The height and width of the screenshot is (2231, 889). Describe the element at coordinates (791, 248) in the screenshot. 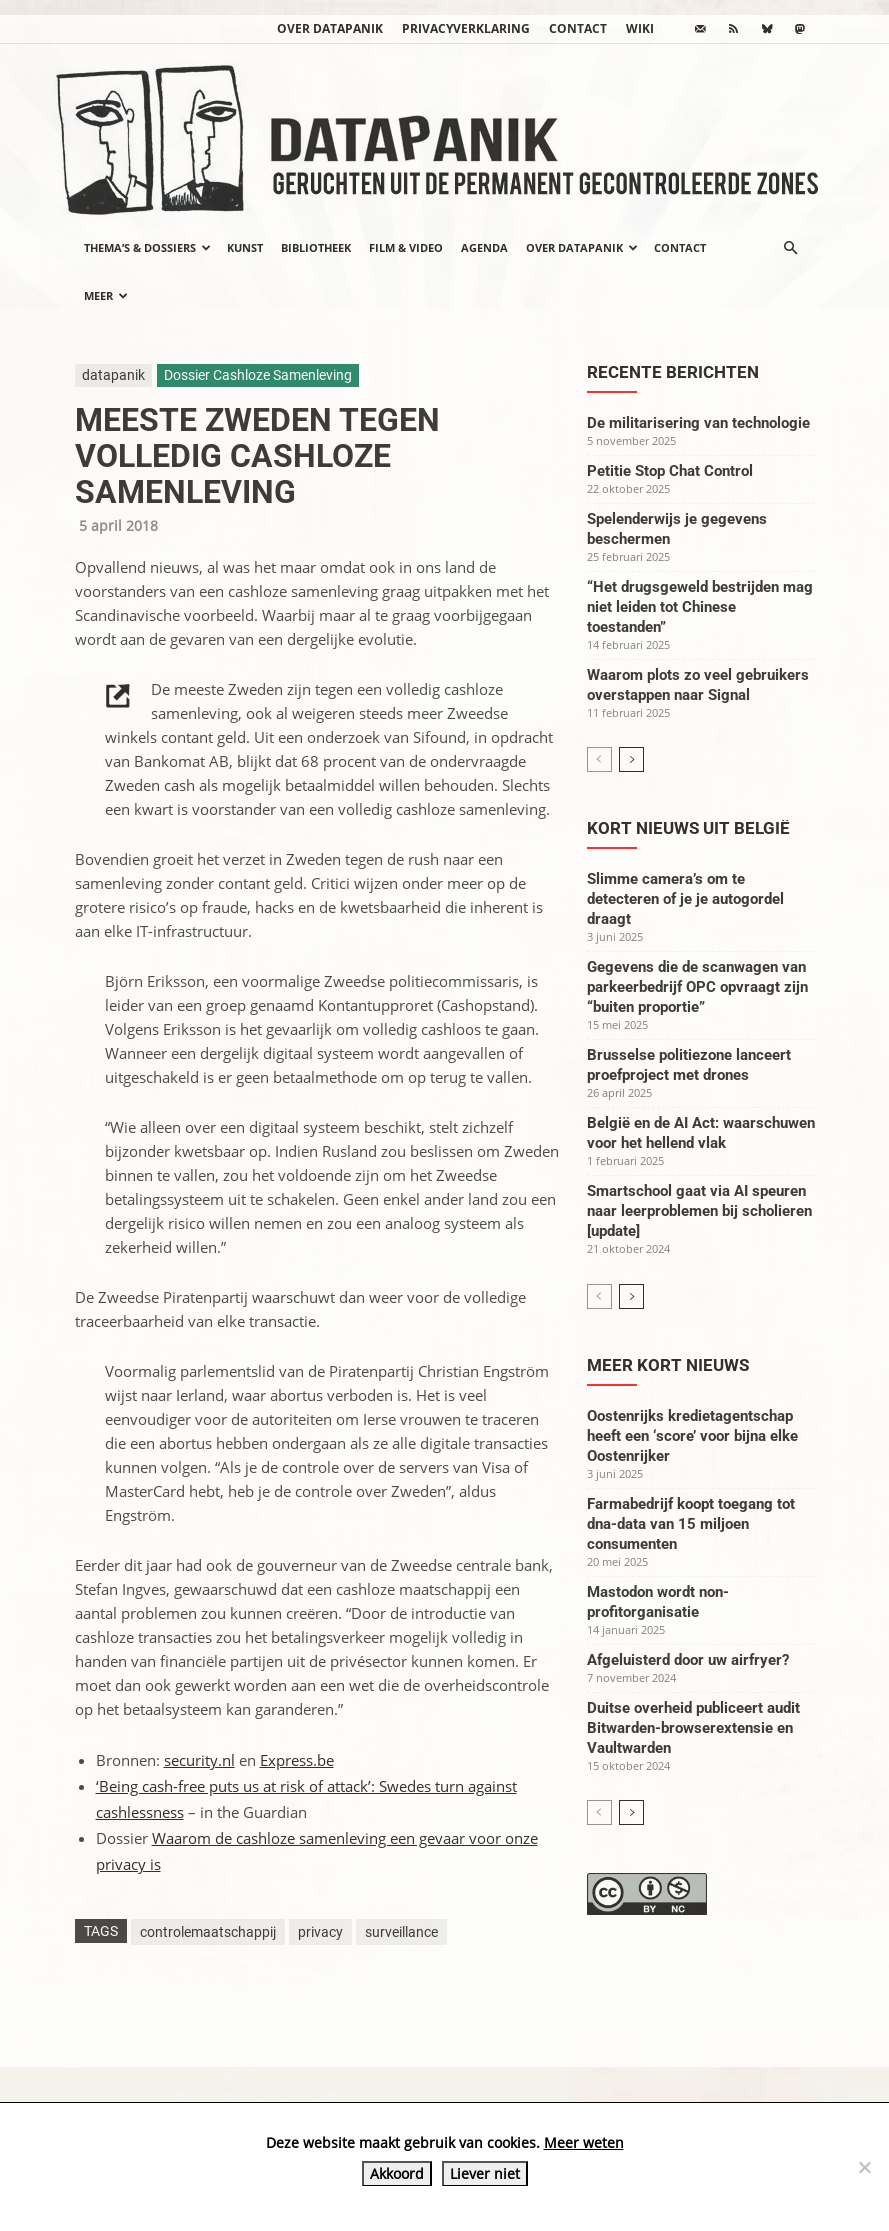

I see `[button]` at that location.